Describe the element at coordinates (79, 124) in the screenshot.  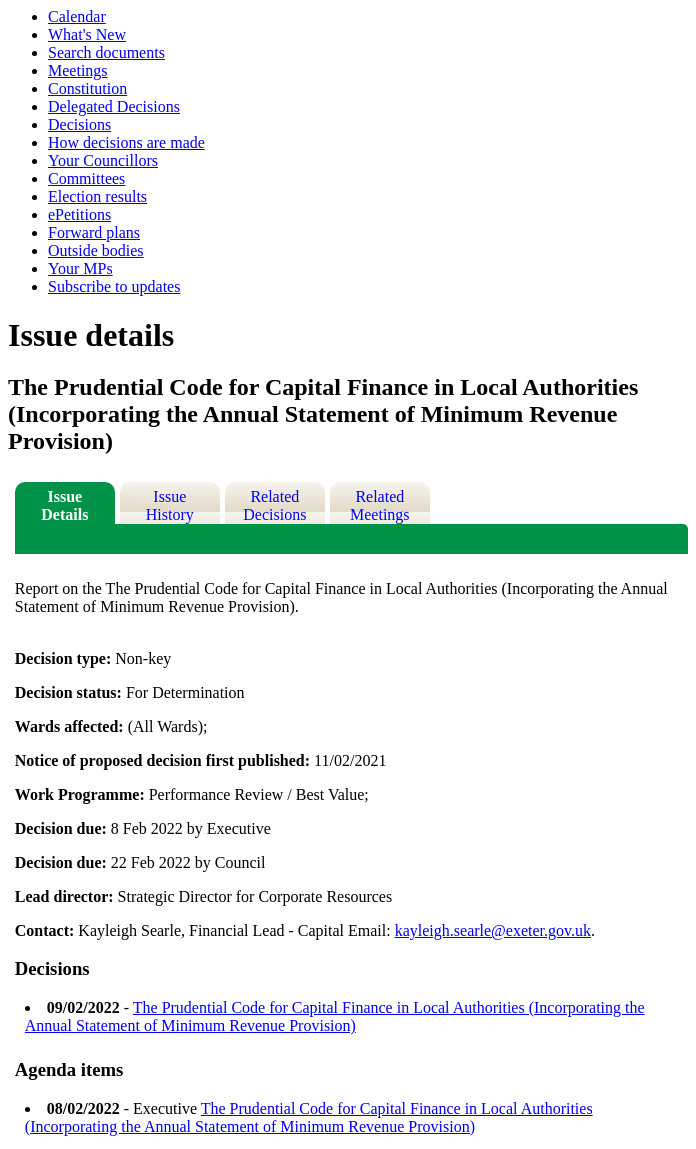
I see `Decisions` at that location.